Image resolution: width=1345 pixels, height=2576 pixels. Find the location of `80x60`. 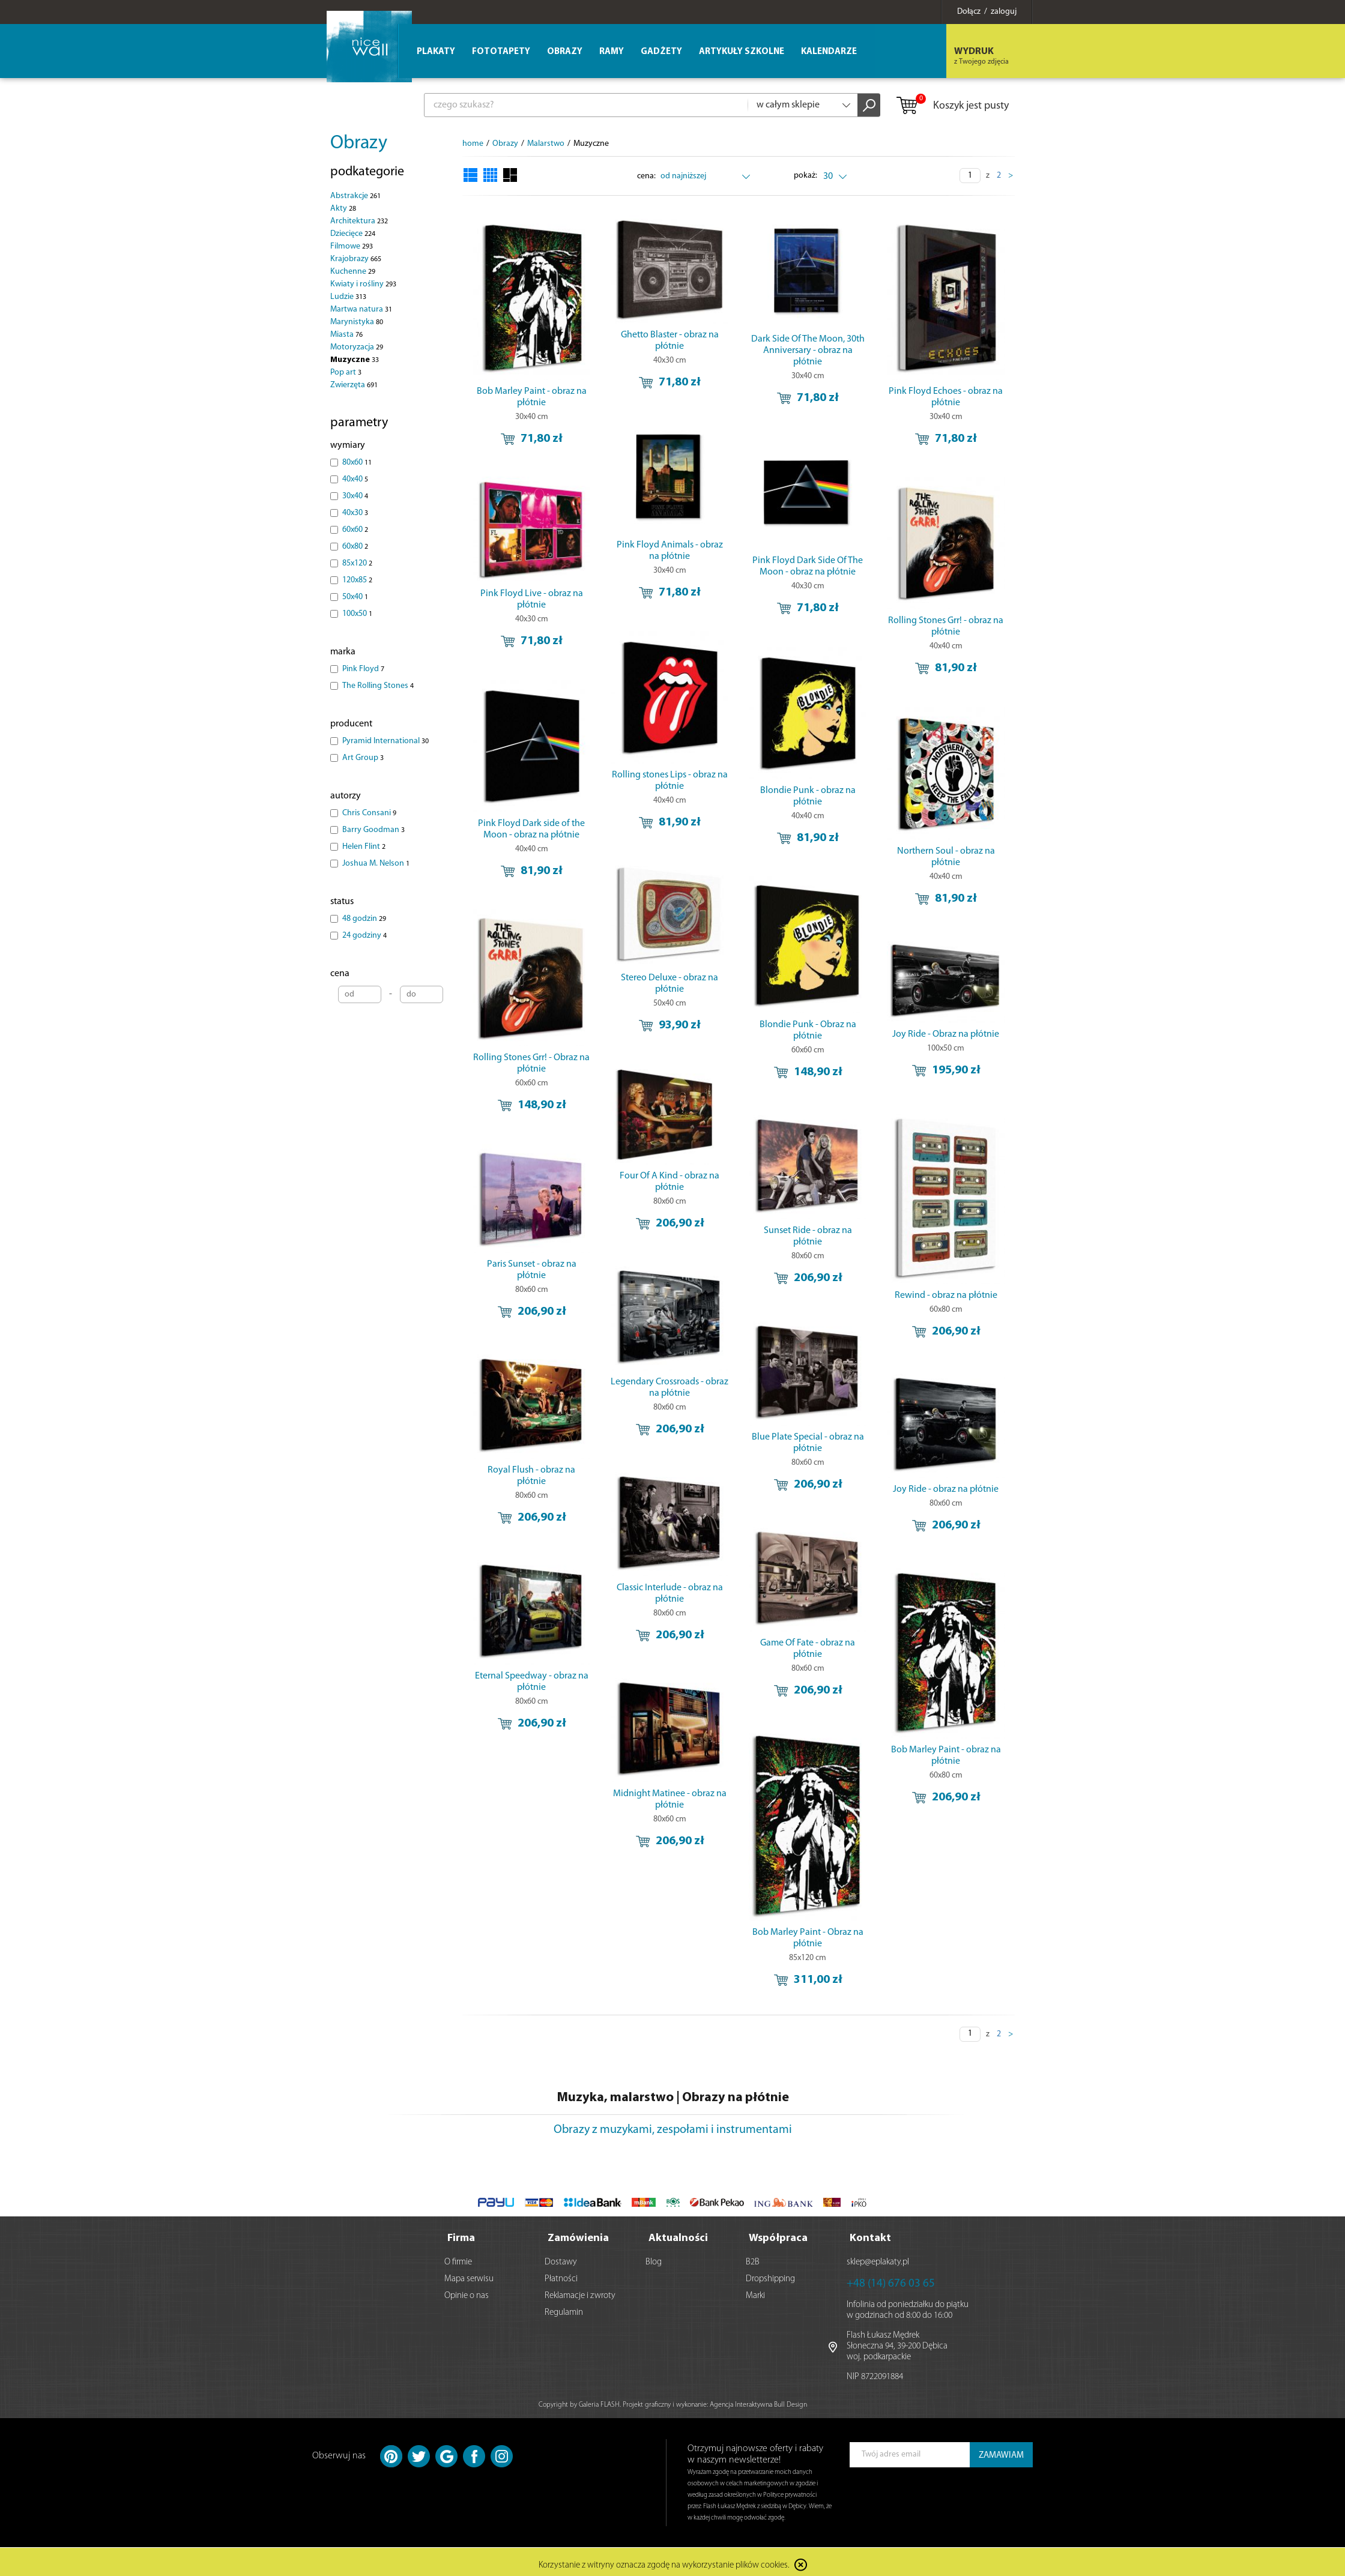

80x60 is located at coordinates (357, 462).